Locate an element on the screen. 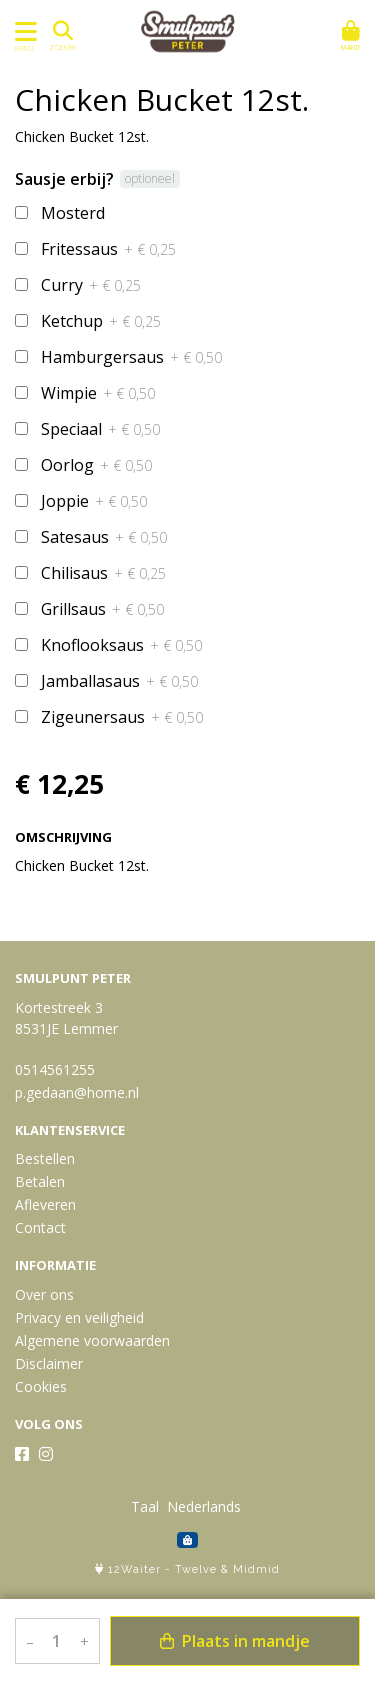  Zigeunersaus is located at coordinates (122, 717).